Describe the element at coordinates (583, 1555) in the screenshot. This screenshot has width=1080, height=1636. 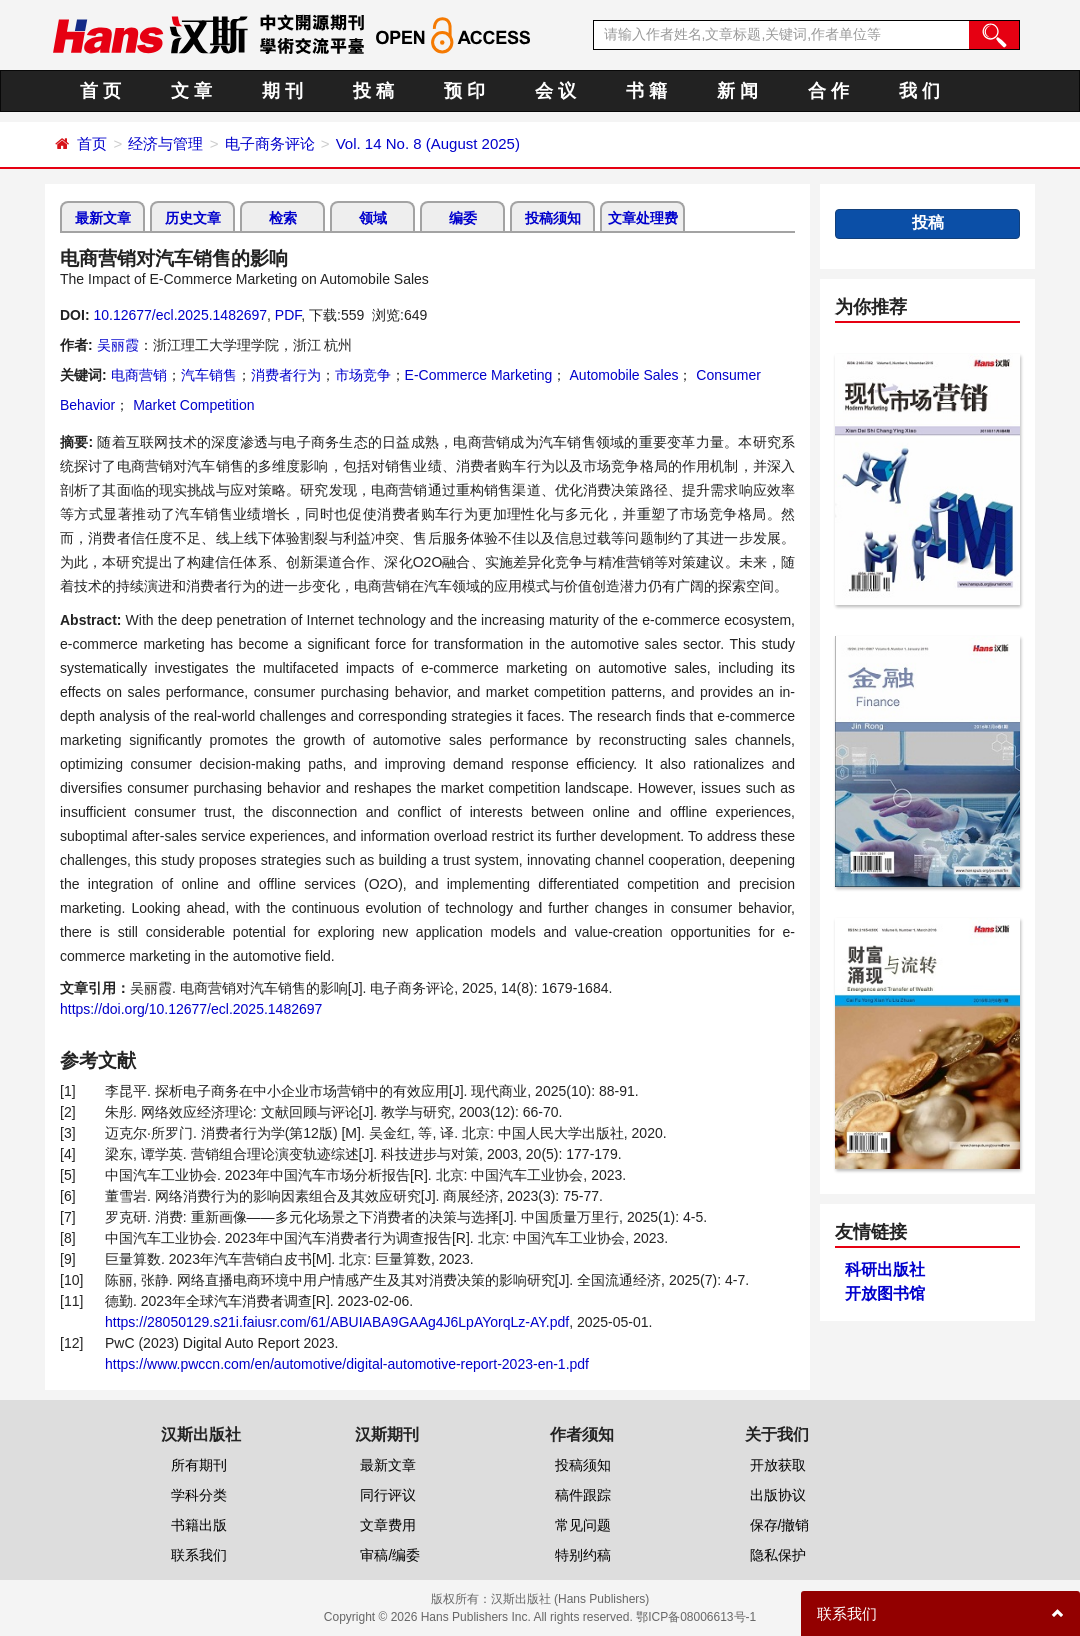
I see `特别约稿` at that location.